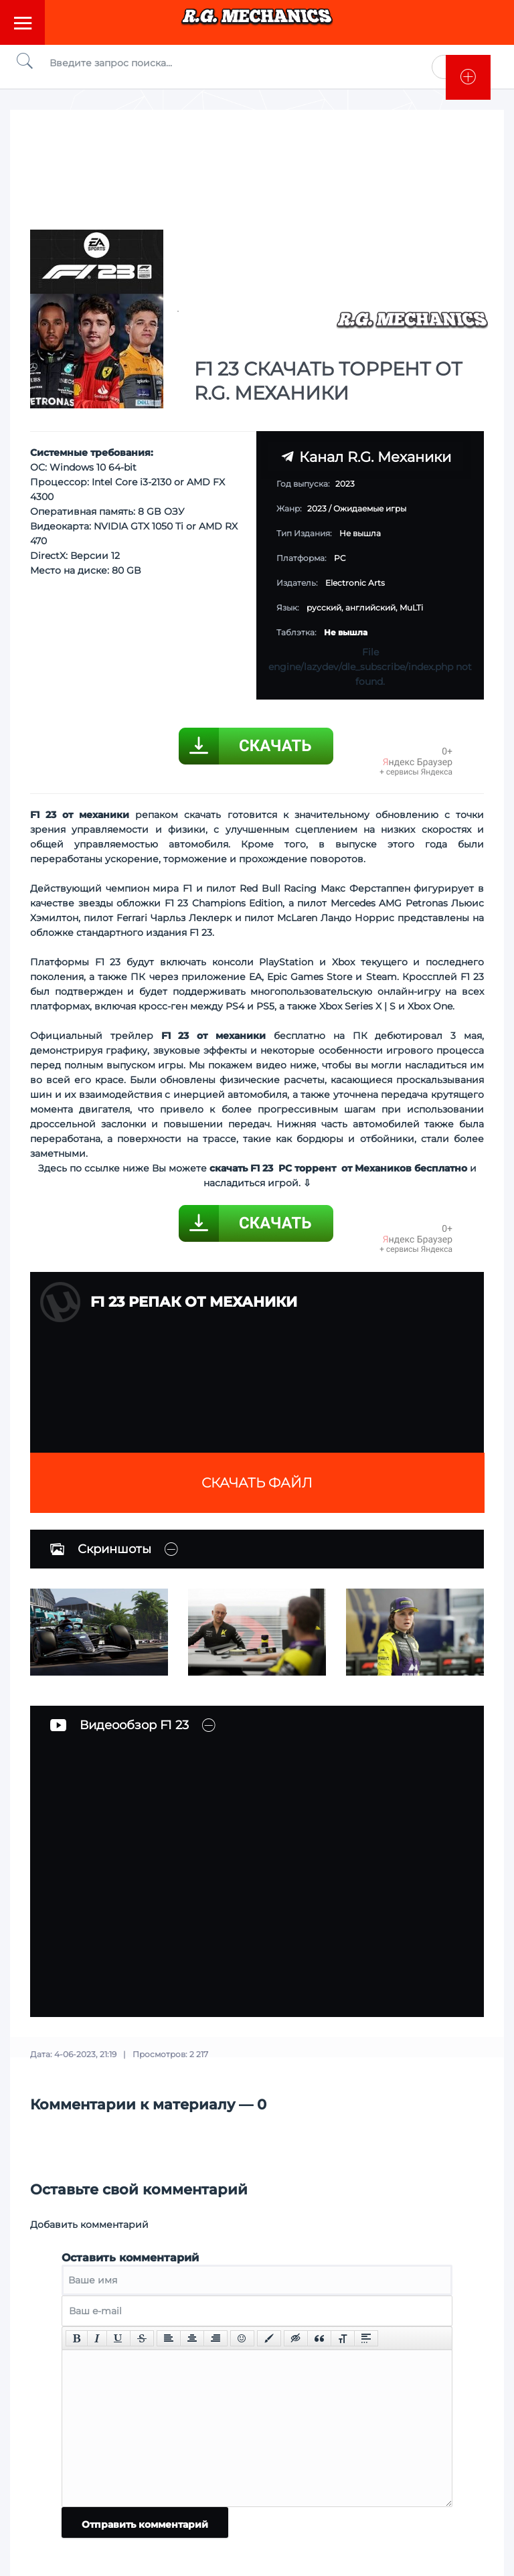 The image size is (514, 2576). I want to click on Скриншоты, so click(100, 1549).